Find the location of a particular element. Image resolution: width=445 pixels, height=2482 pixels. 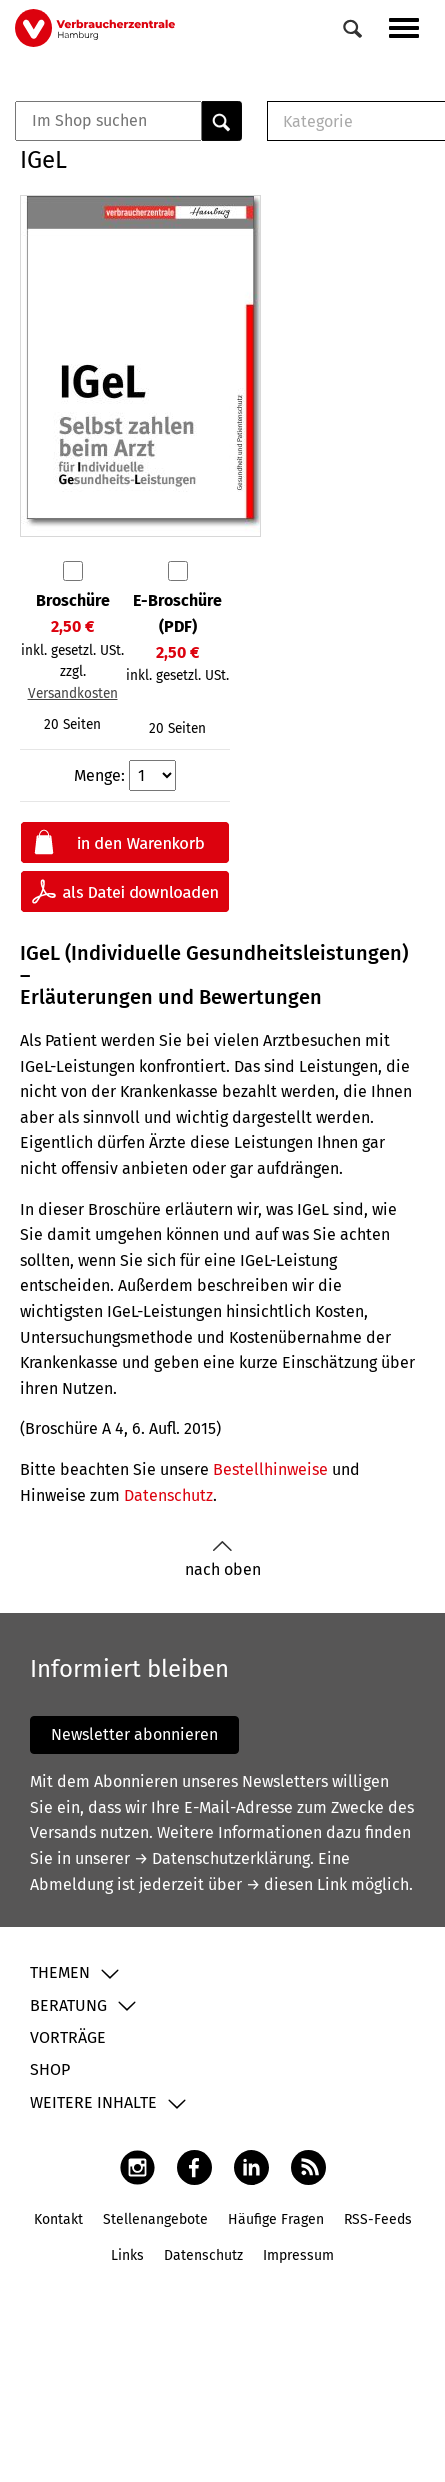

Themen is located at coordinates (60, 1972).